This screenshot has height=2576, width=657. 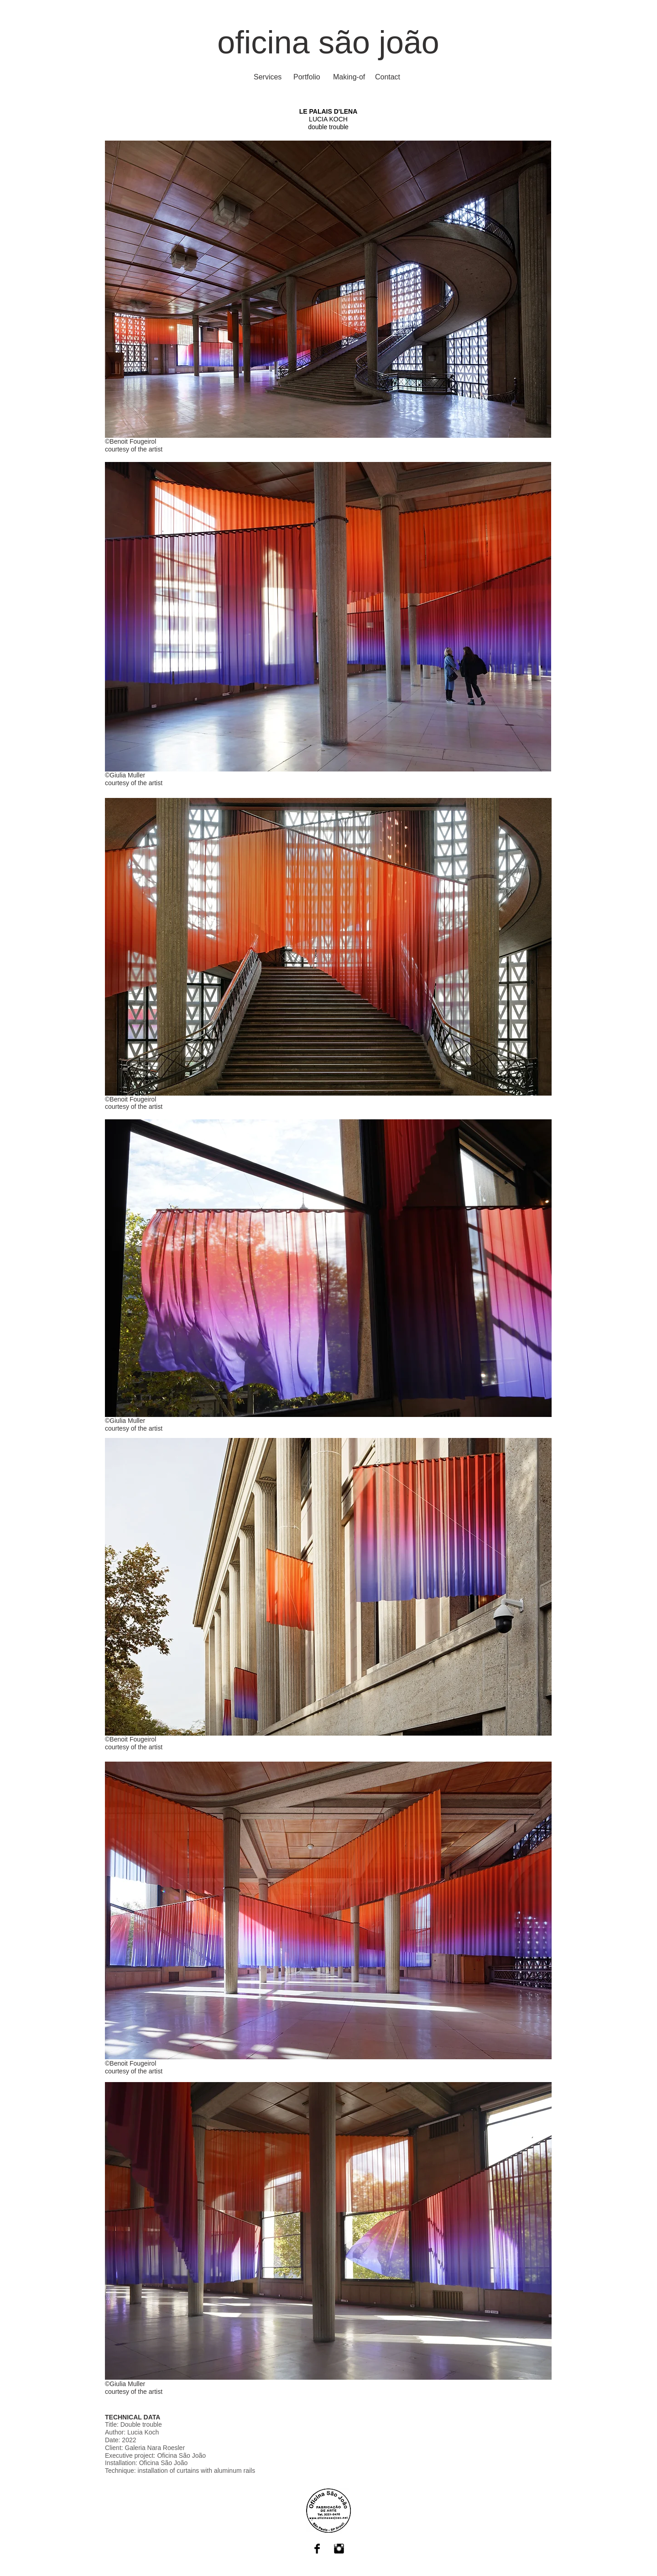 I want to click on [Making-of], so click(x=349, y=77).